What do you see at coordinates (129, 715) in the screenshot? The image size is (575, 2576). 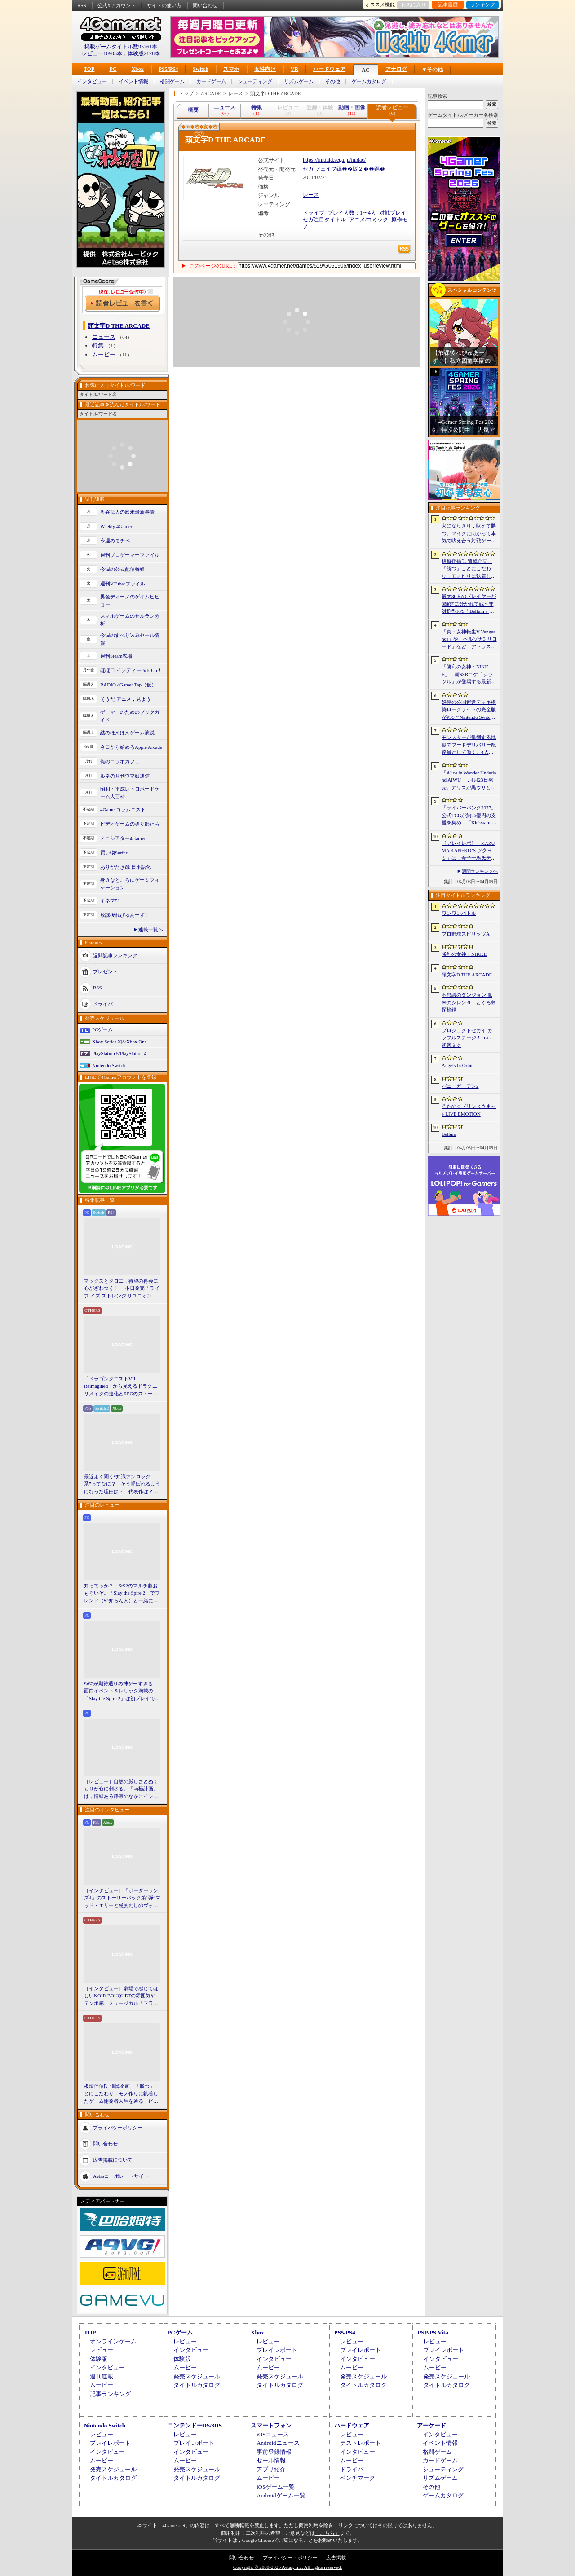 I see `ゲーマーのためのブックガイド` at bounding box center [129, 715].